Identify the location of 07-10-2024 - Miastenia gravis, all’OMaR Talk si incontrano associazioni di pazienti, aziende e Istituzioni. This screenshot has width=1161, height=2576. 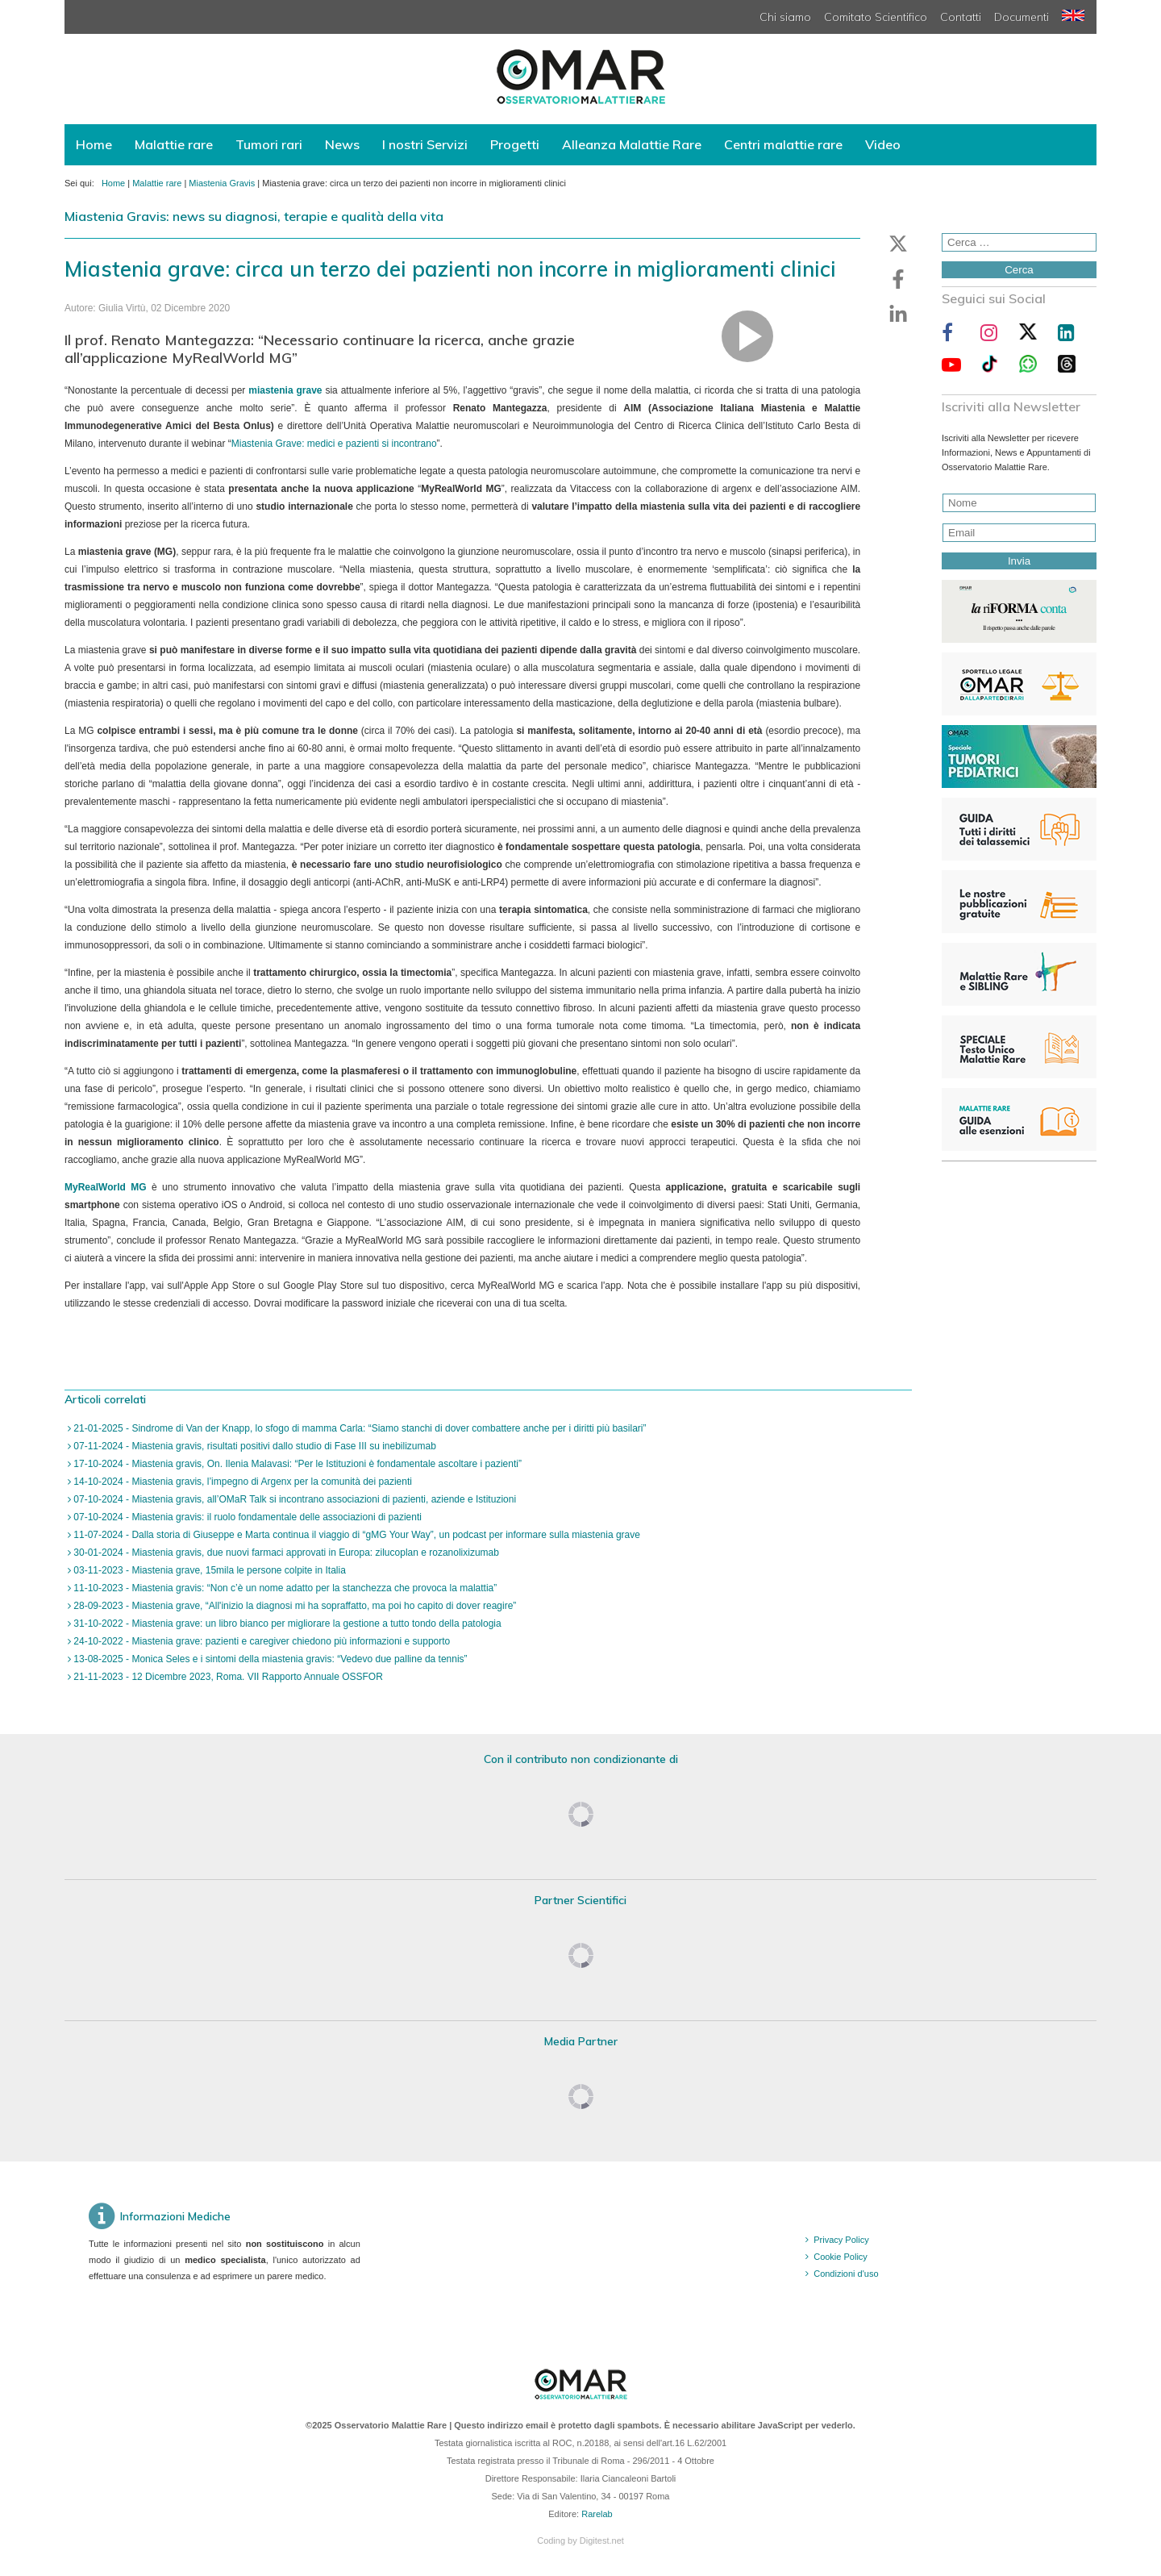
(293, 1499).